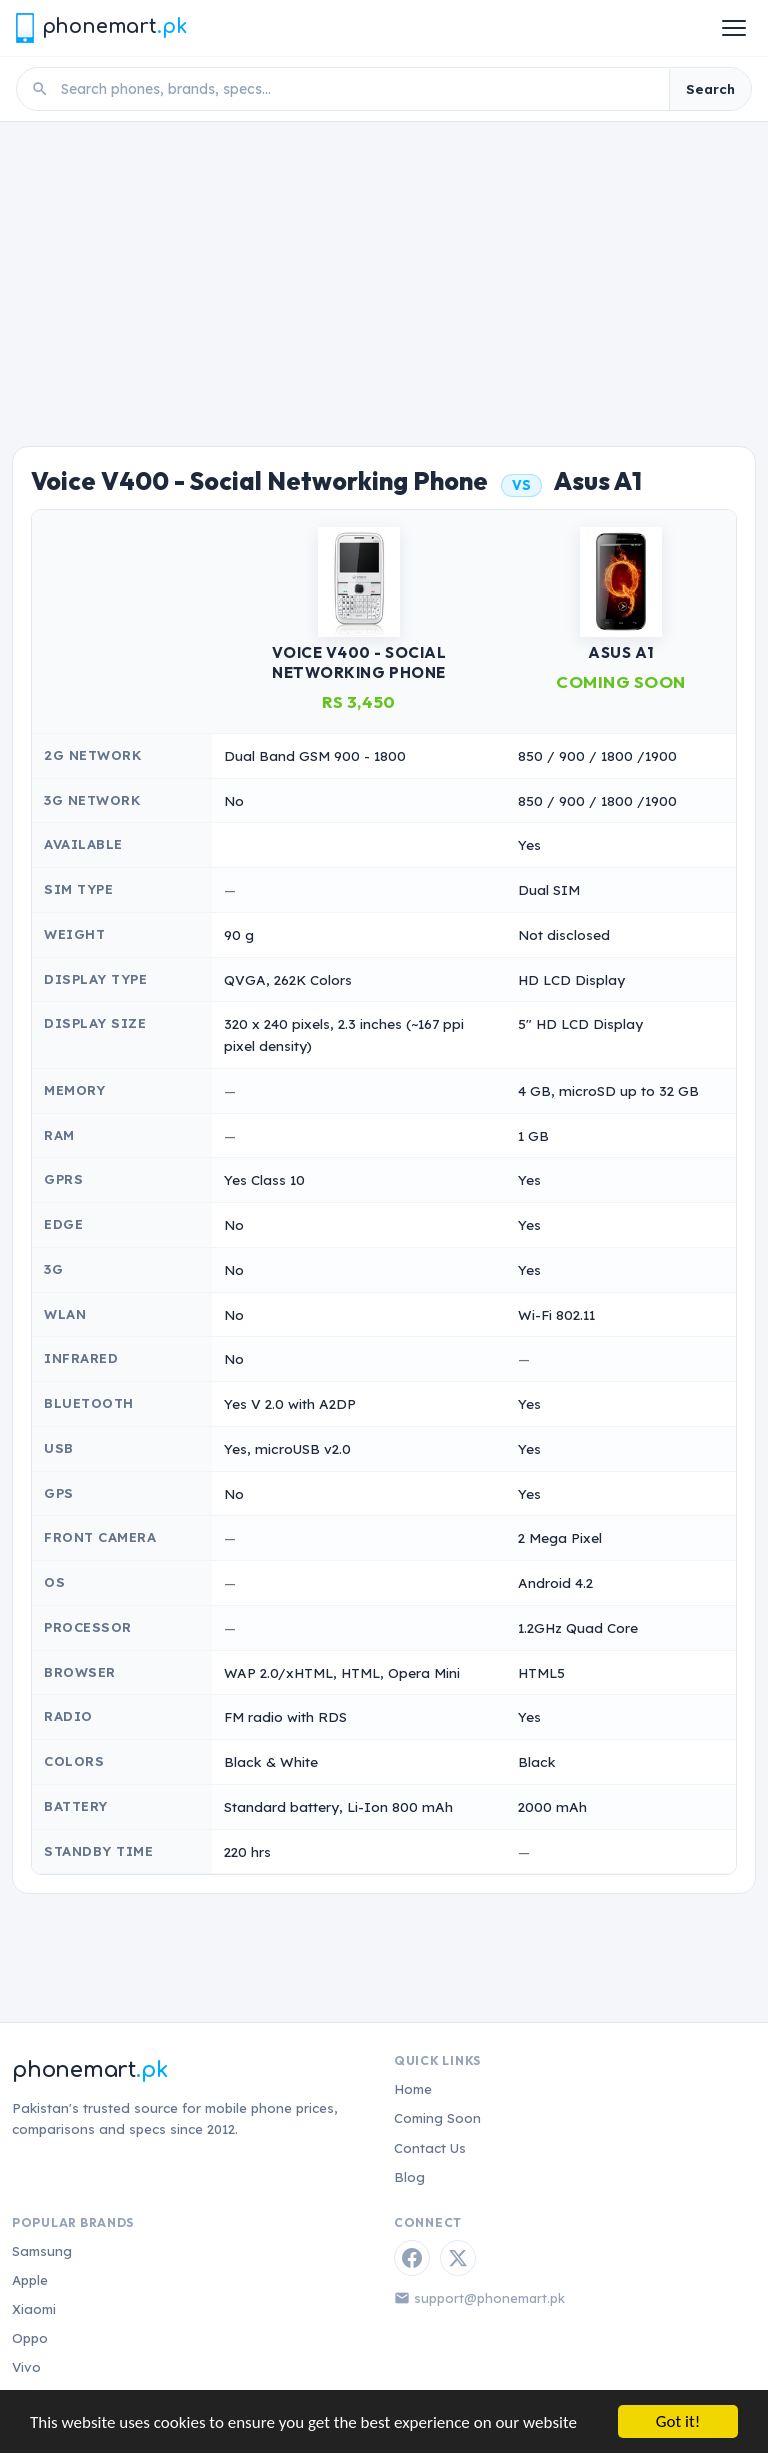 This screenshot has height=2453, width=768. I want to click on Search, so click(710, 89).